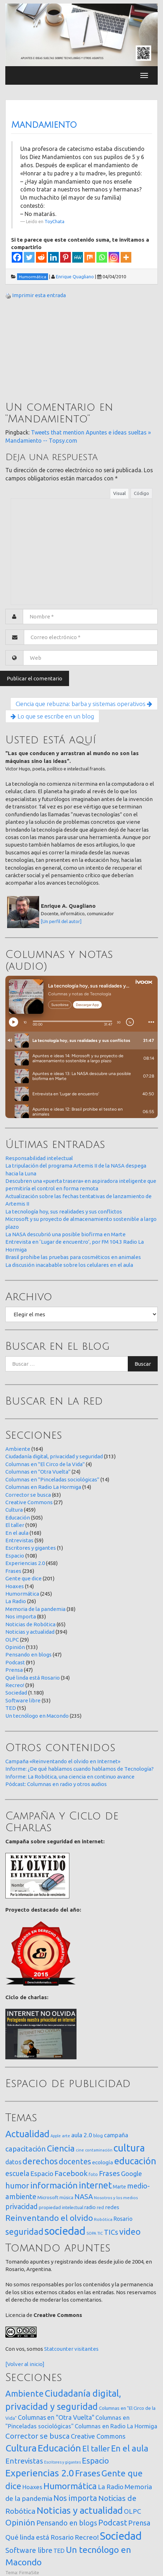  What do you see at coordinates (14, 1670) in the screenshot?
I see `Prensa` at bounding box center [14, 1670].